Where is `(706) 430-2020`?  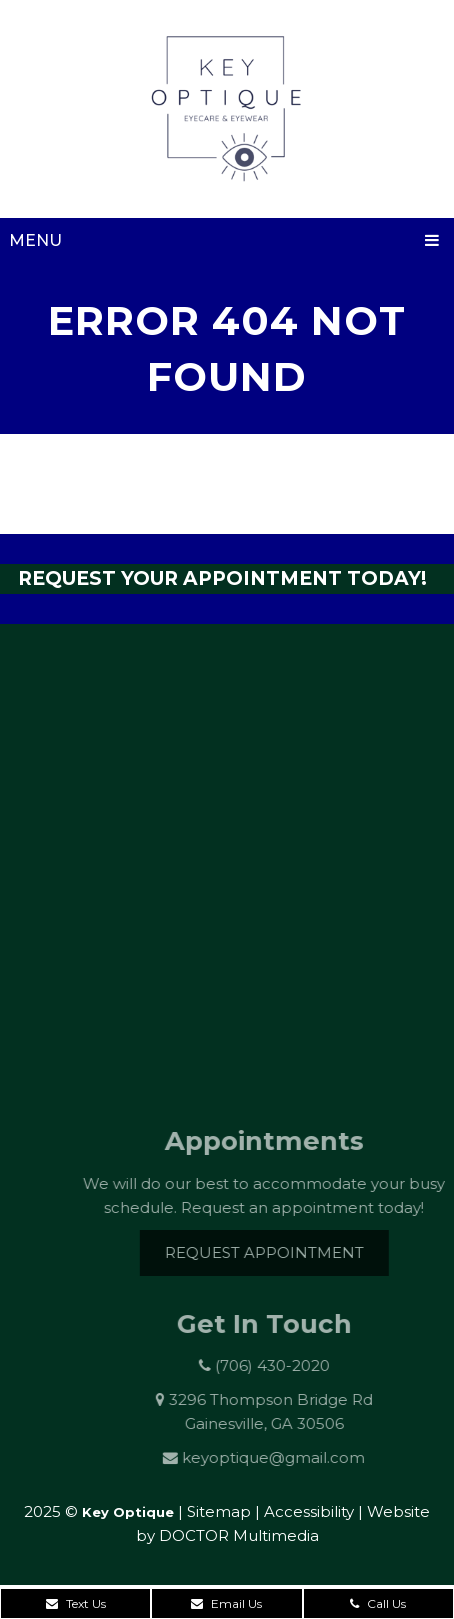 (706) 430-2020 is located at coordinates (281, 1365).